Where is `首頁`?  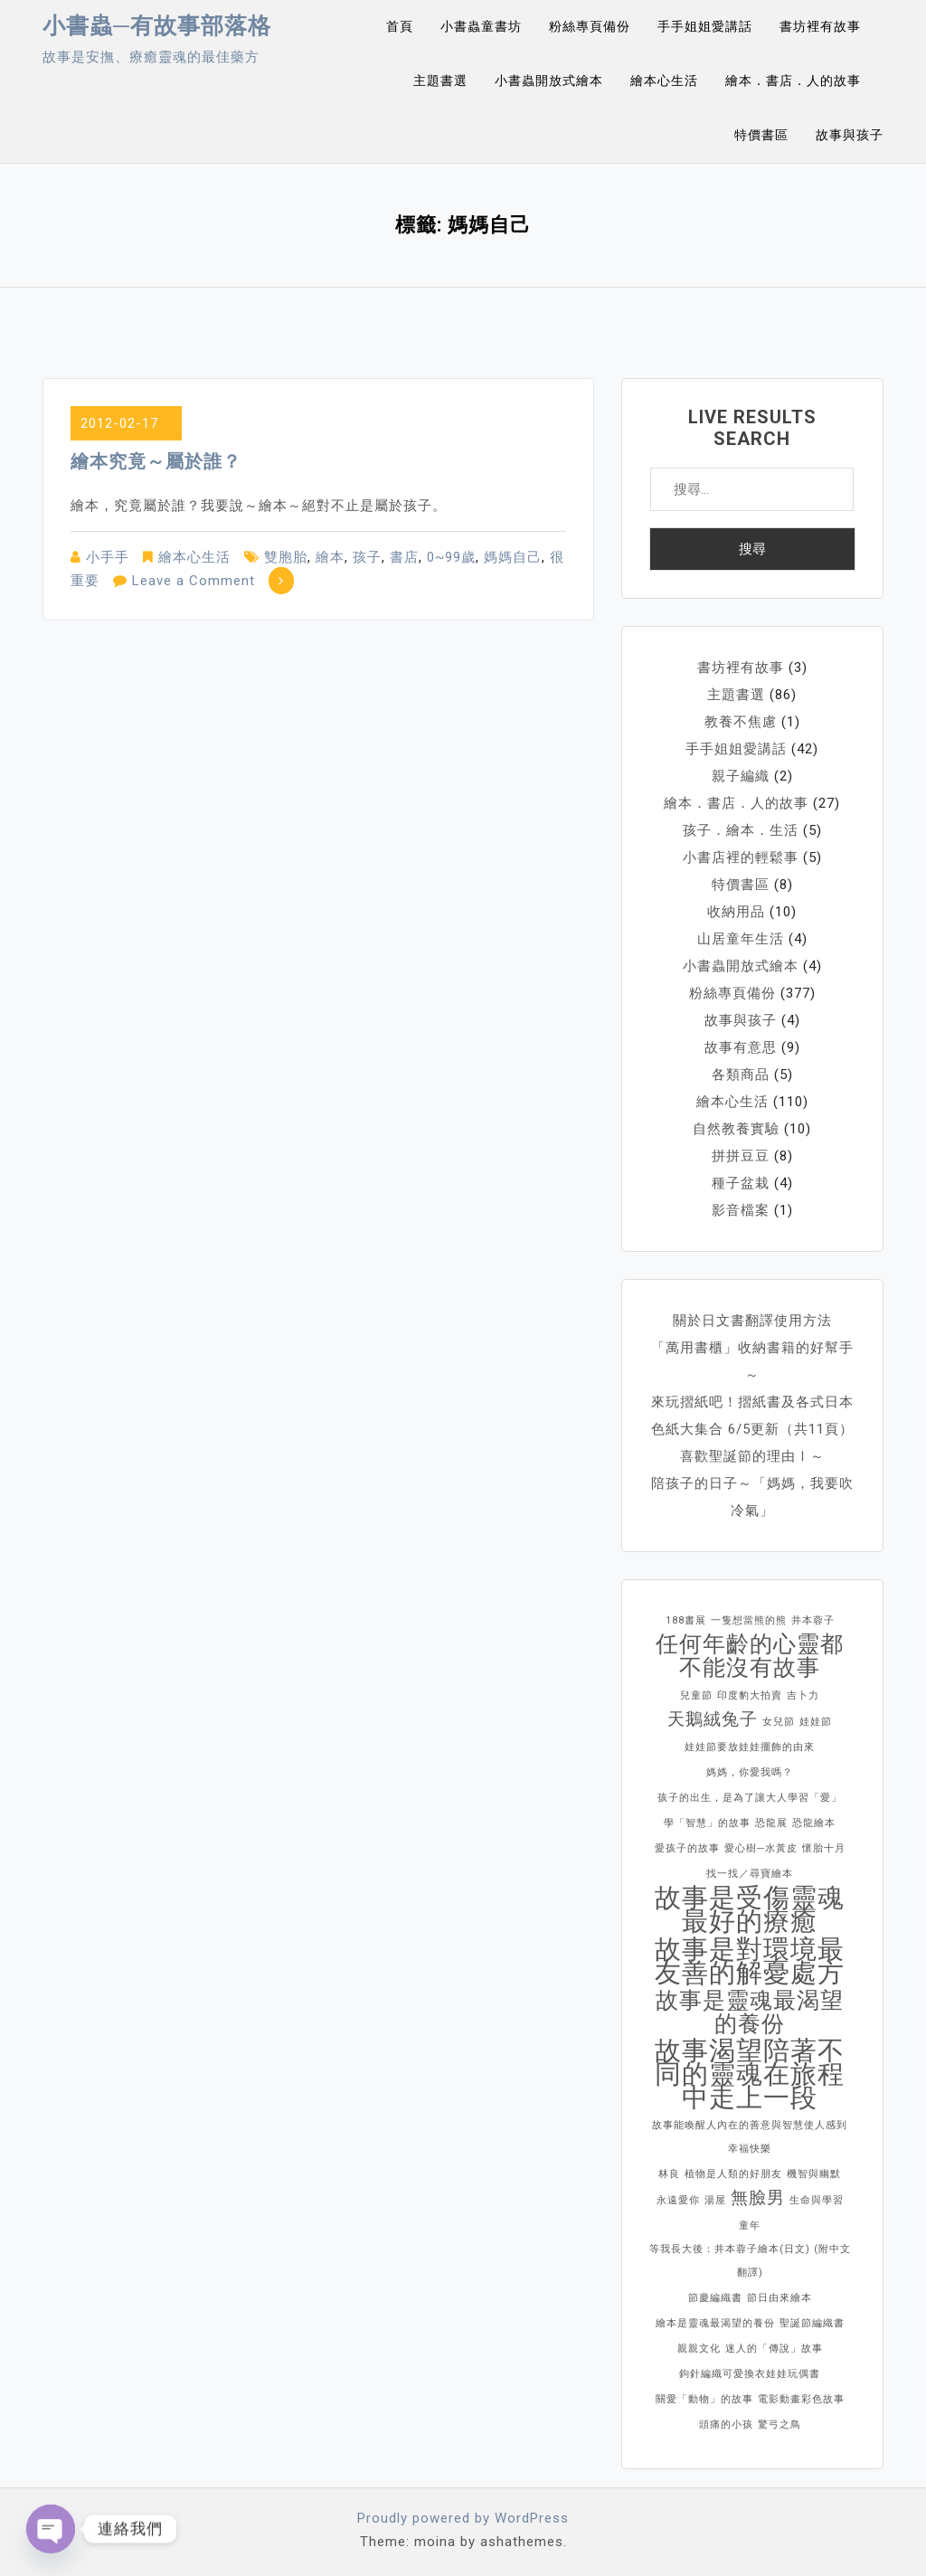 首頁 is located at coordinates (399, 26).